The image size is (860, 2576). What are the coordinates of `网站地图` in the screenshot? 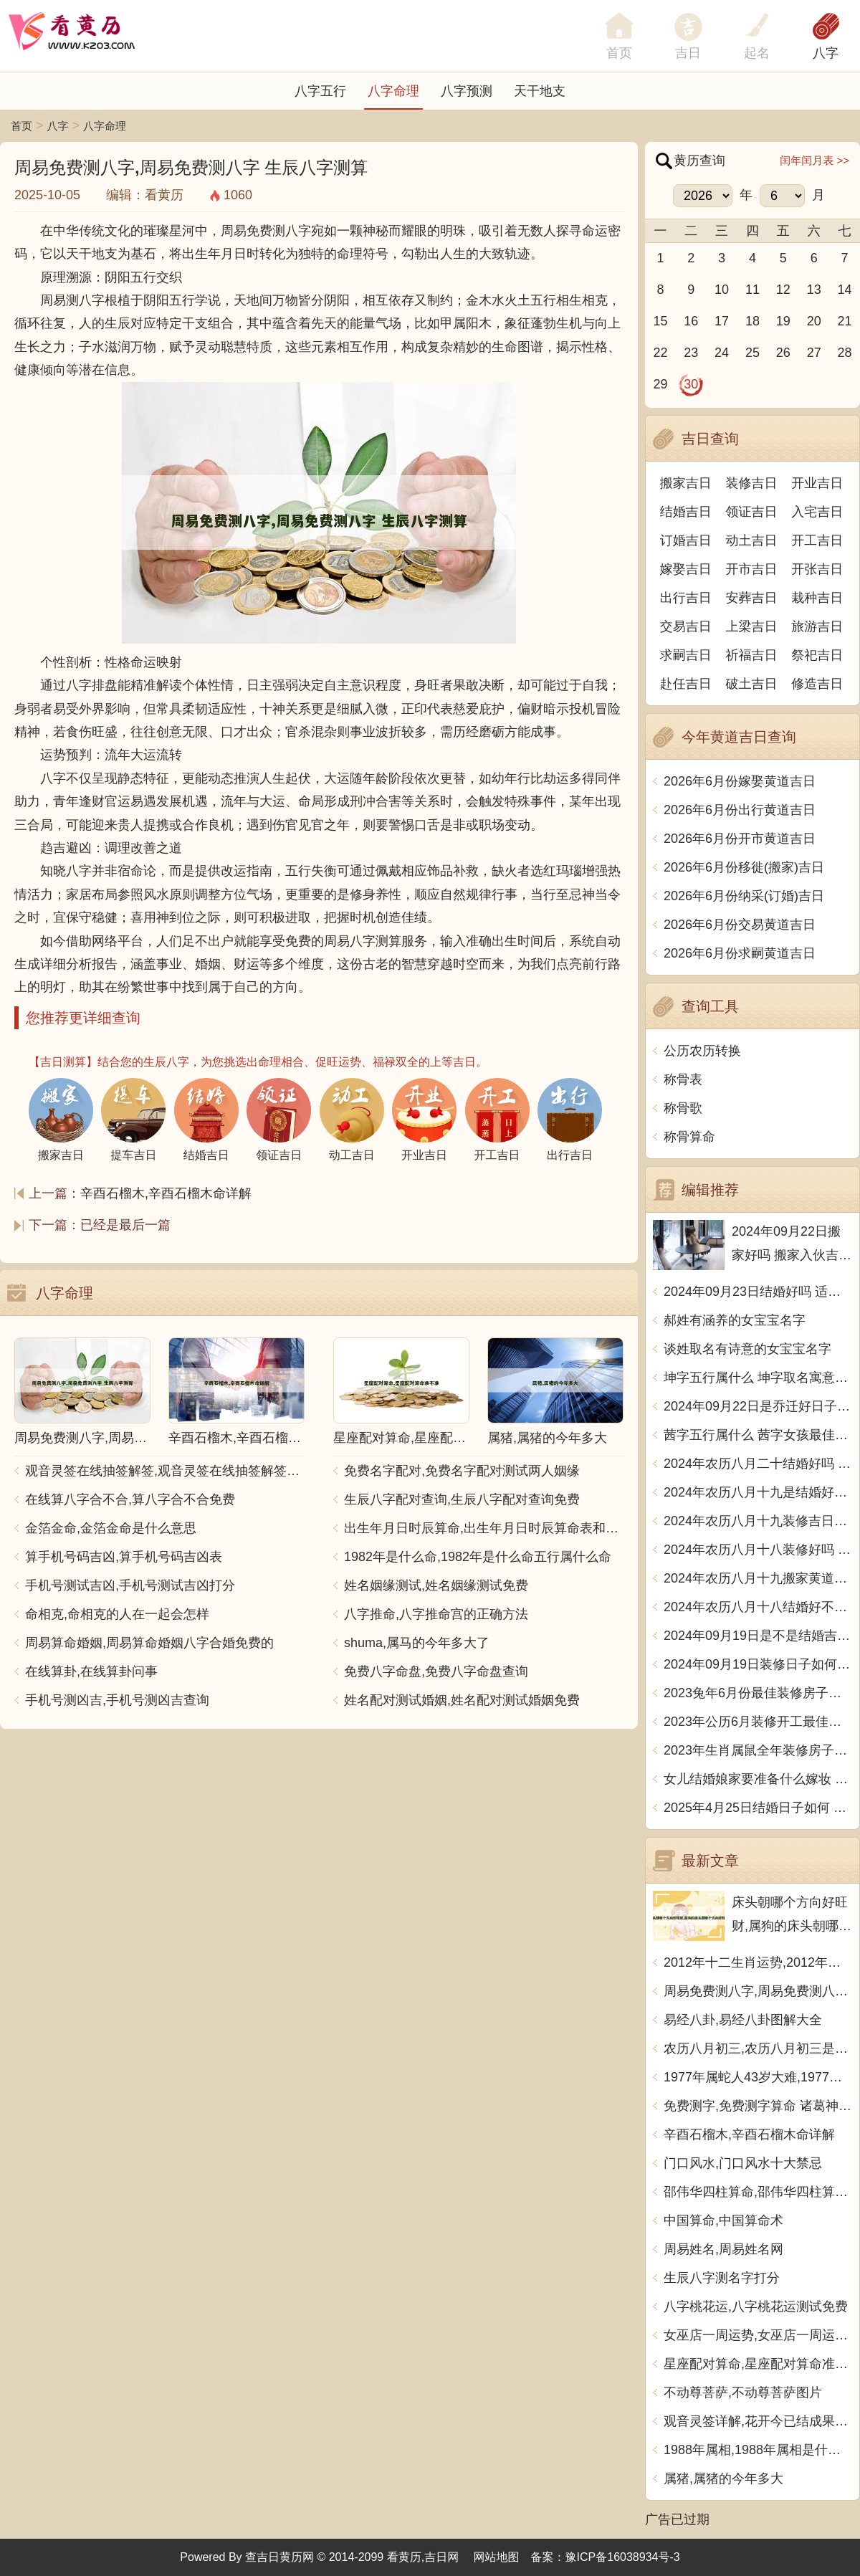 It's located at (497, 2557).